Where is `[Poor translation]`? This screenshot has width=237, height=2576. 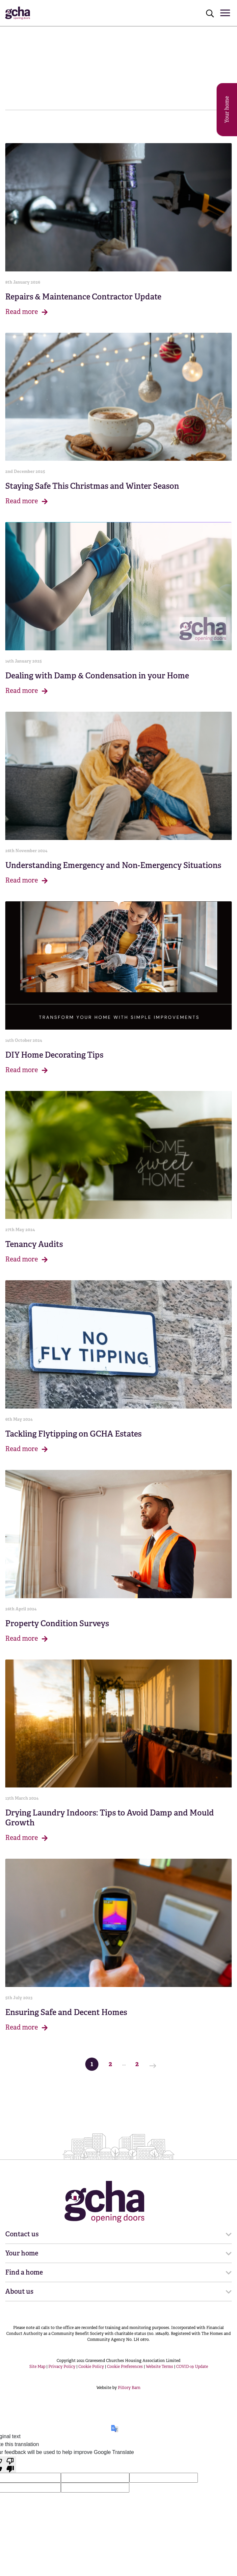
[Poor translation] is located at coordinates (10, 2464).